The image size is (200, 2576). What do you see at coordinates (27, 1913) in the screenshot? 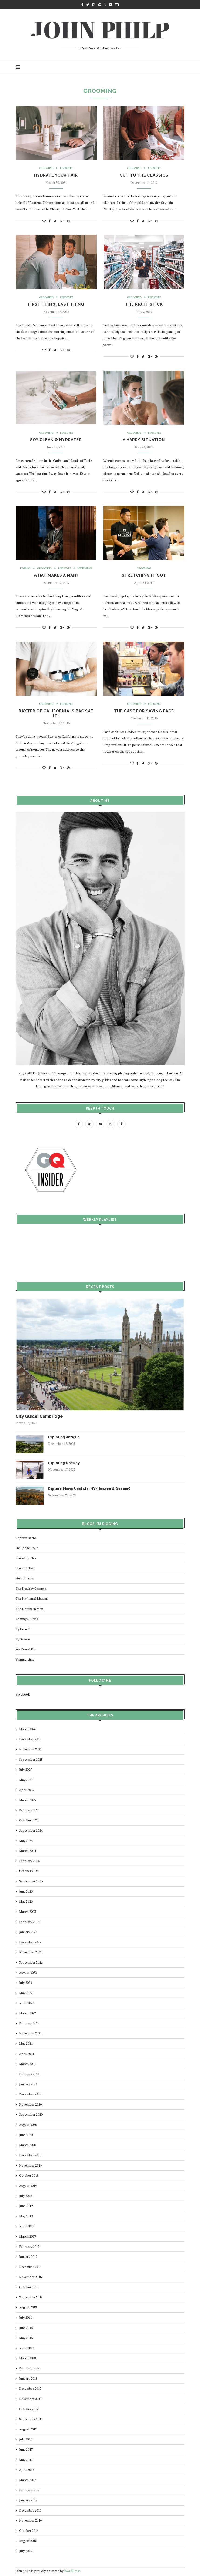
I see `March 2023` at bounding box center [27, 1913].